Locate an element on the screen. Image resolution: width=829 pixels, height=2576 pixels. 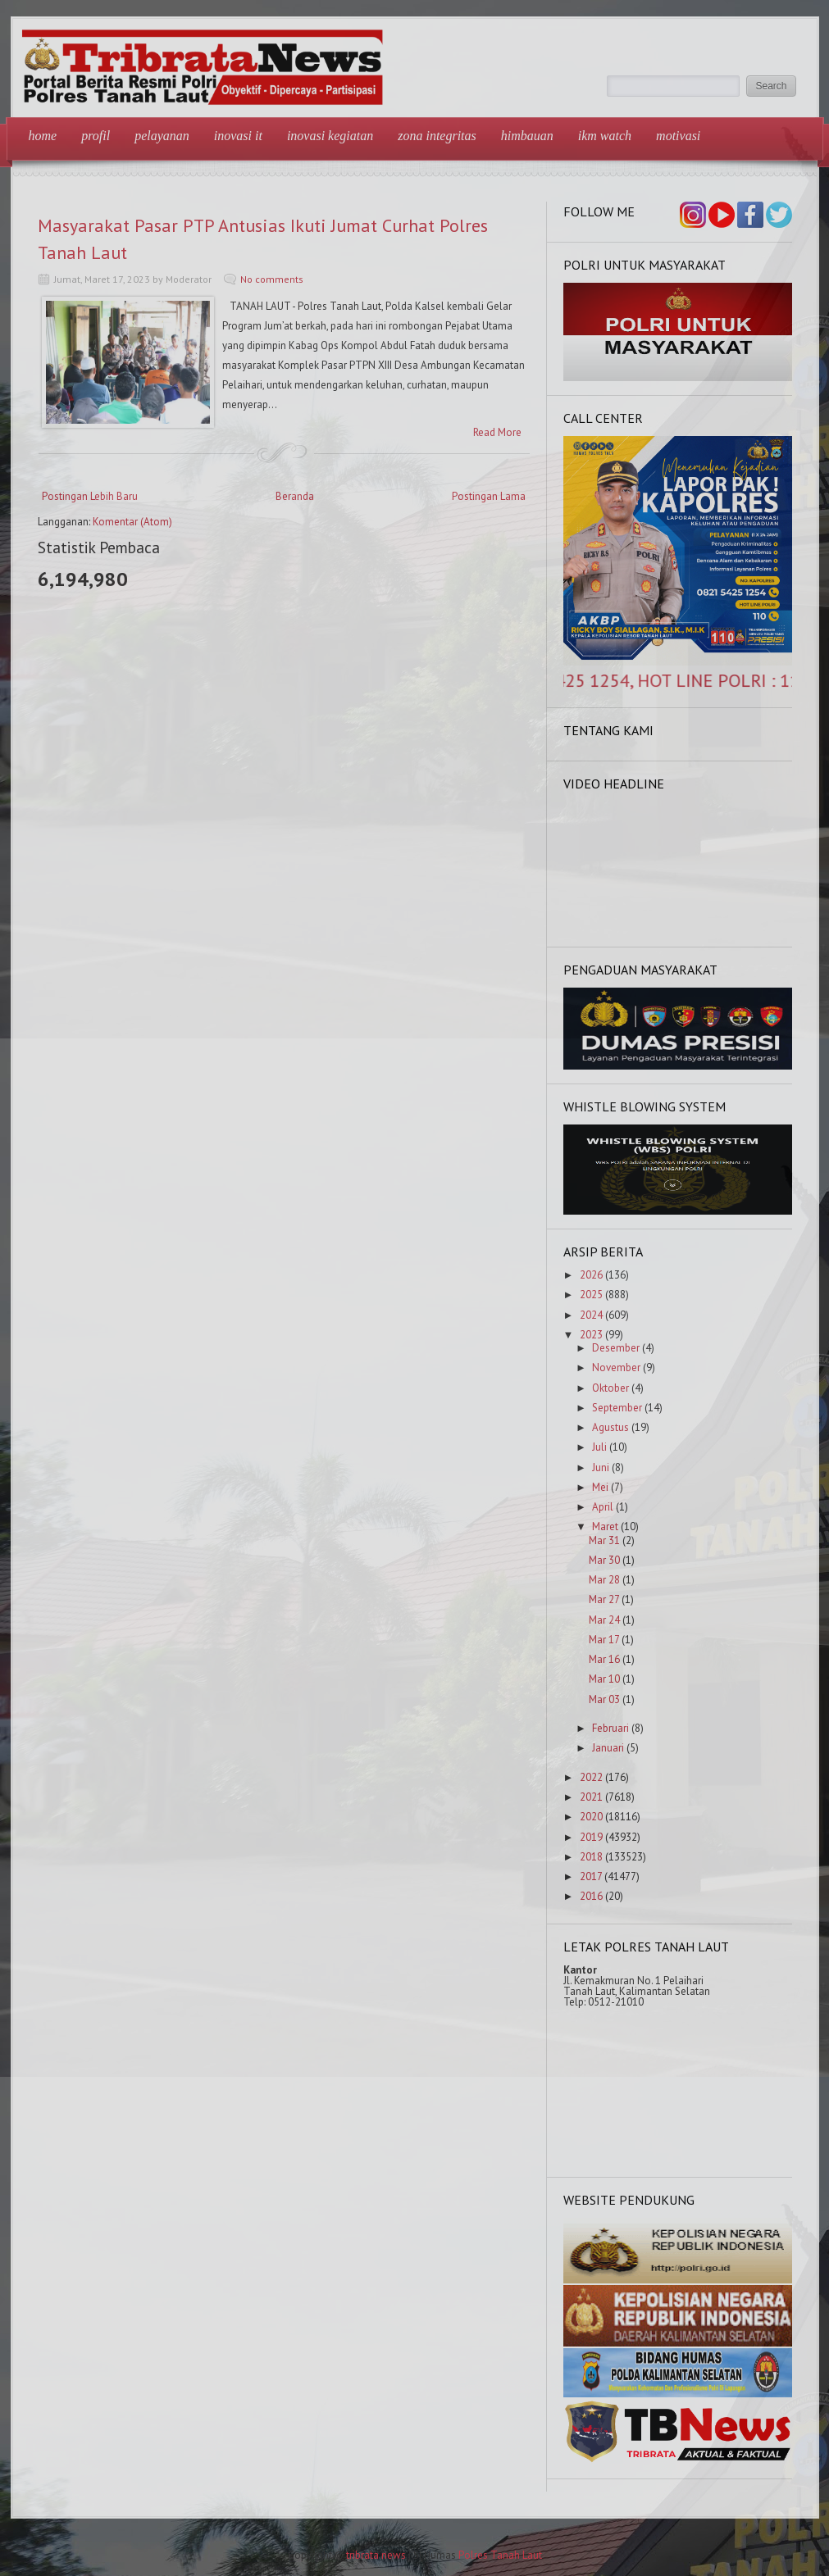
2024 is located at coordinates (591, 1315).